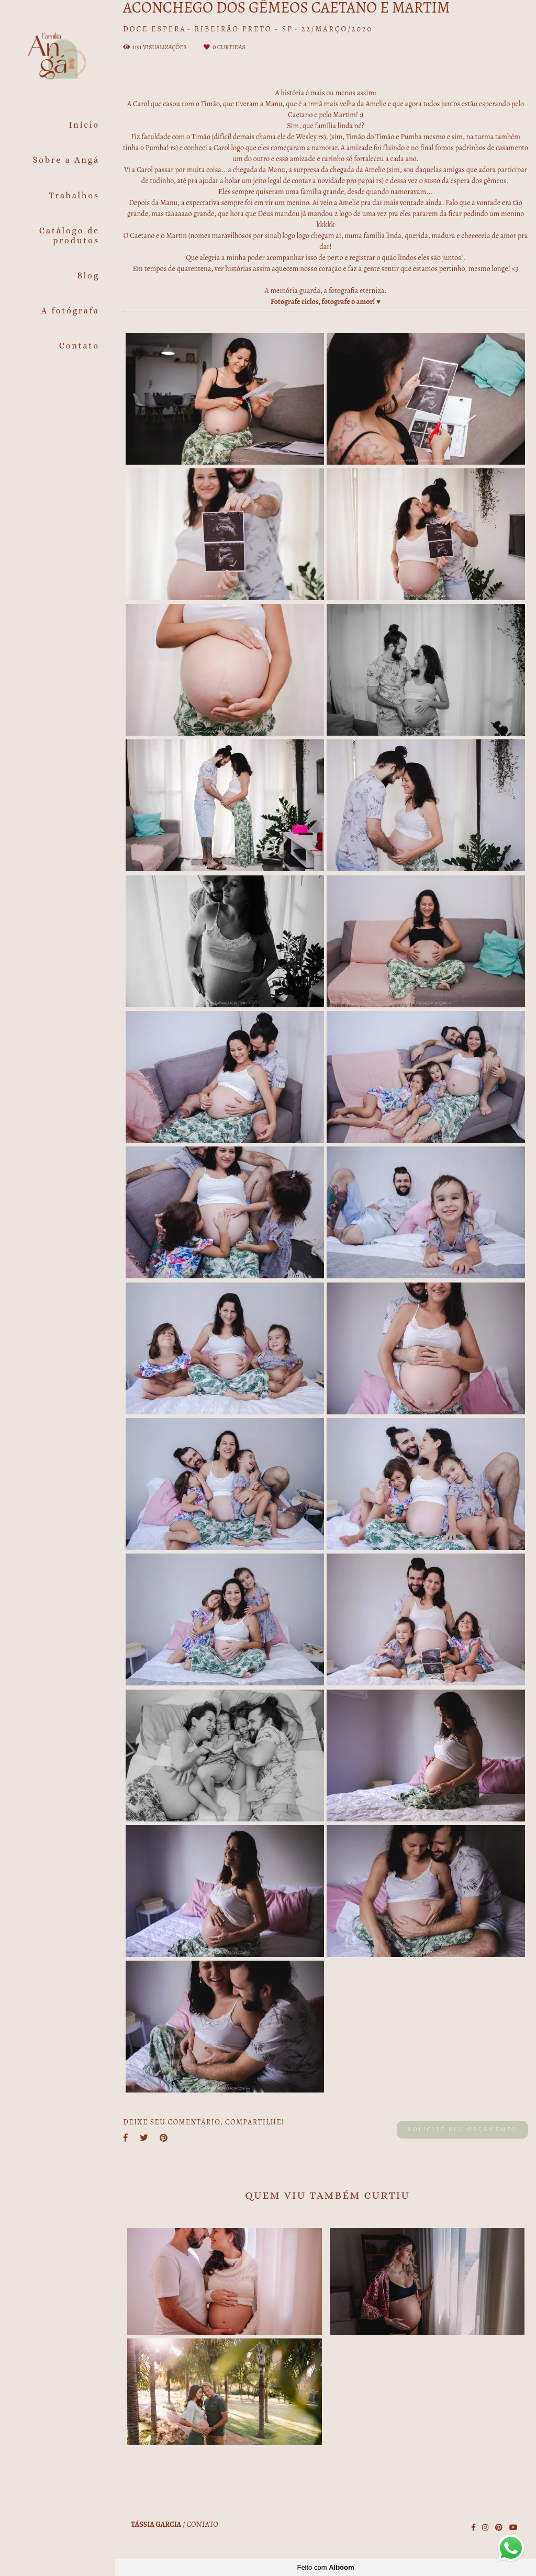 This screenshot has height=2576, width=536. I want to click on Feito com, so click(325, 2567).